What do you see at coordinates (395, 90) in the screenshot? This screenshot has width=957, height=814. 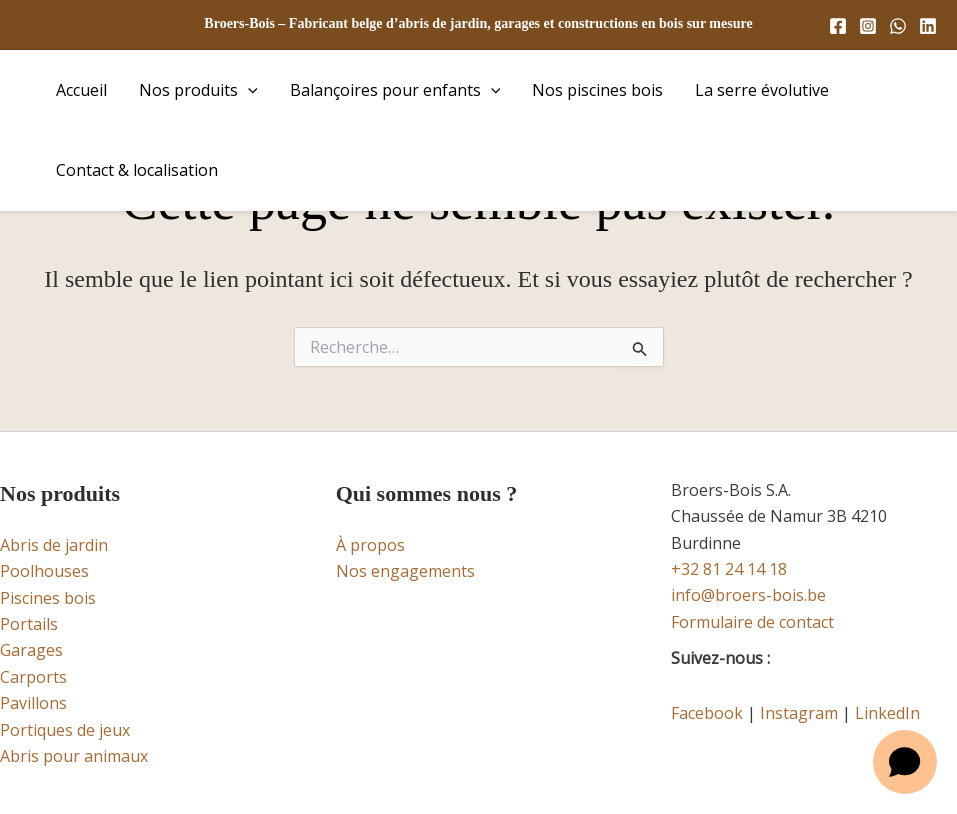 I see `Balançoires pour enfants` at bounding box center [395, 90].